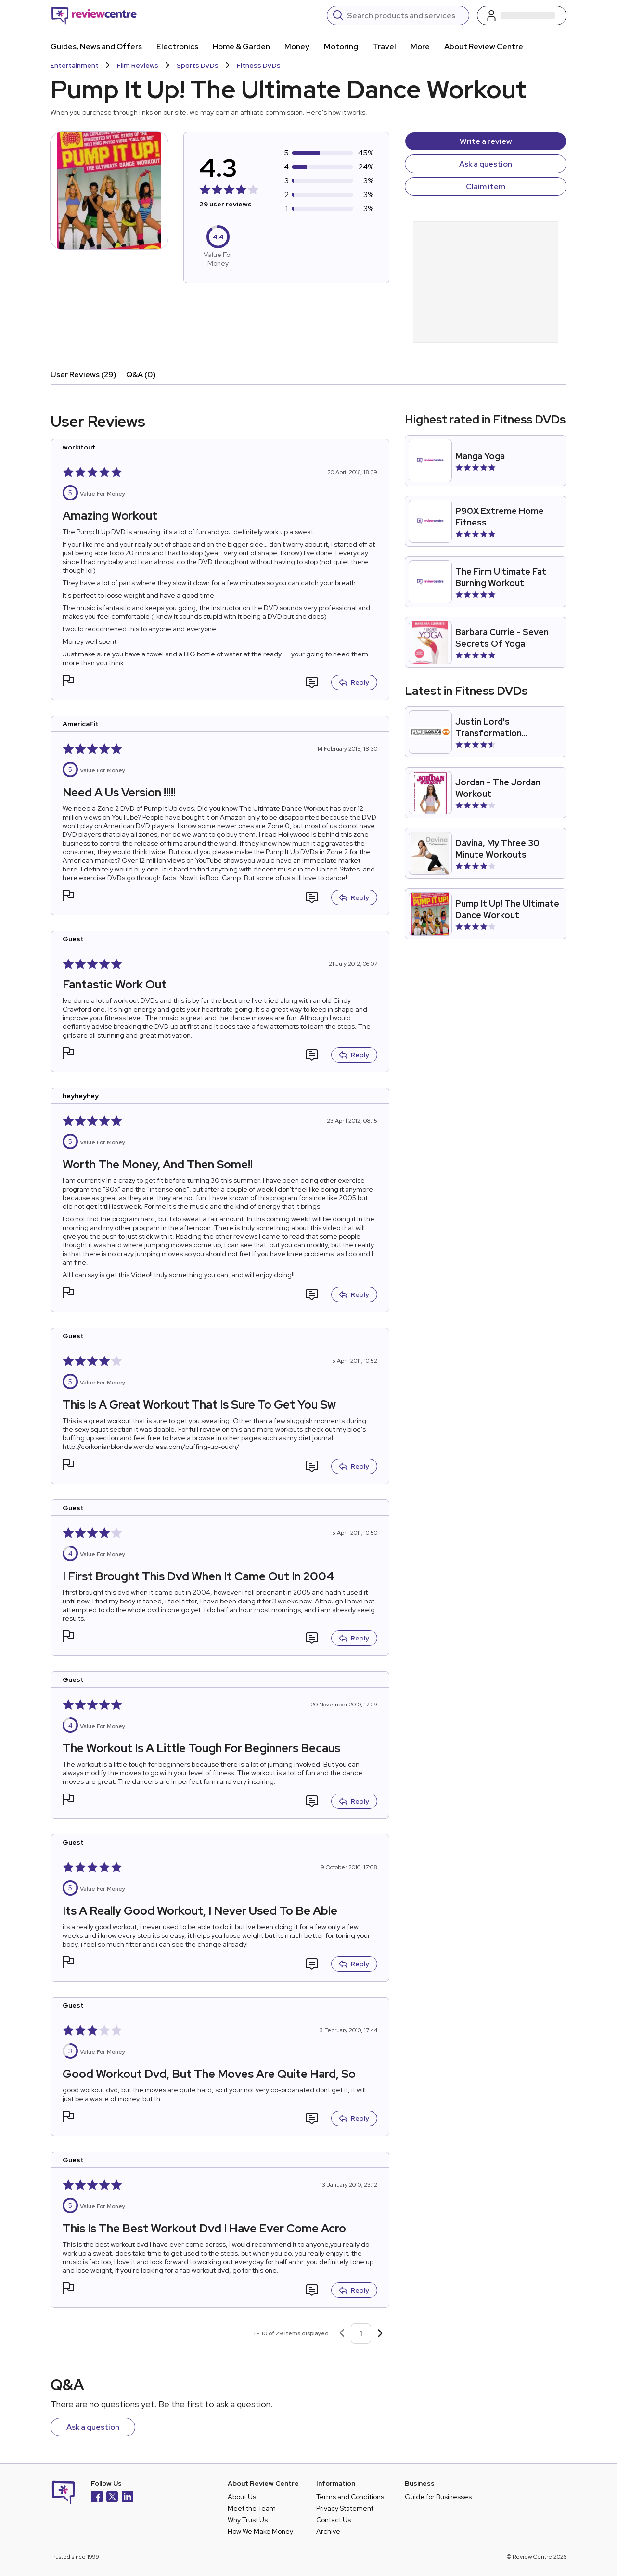 Image resolution: width=617 pixels, height=2576 pixels. I want to click on Reply, so click(354, 682).